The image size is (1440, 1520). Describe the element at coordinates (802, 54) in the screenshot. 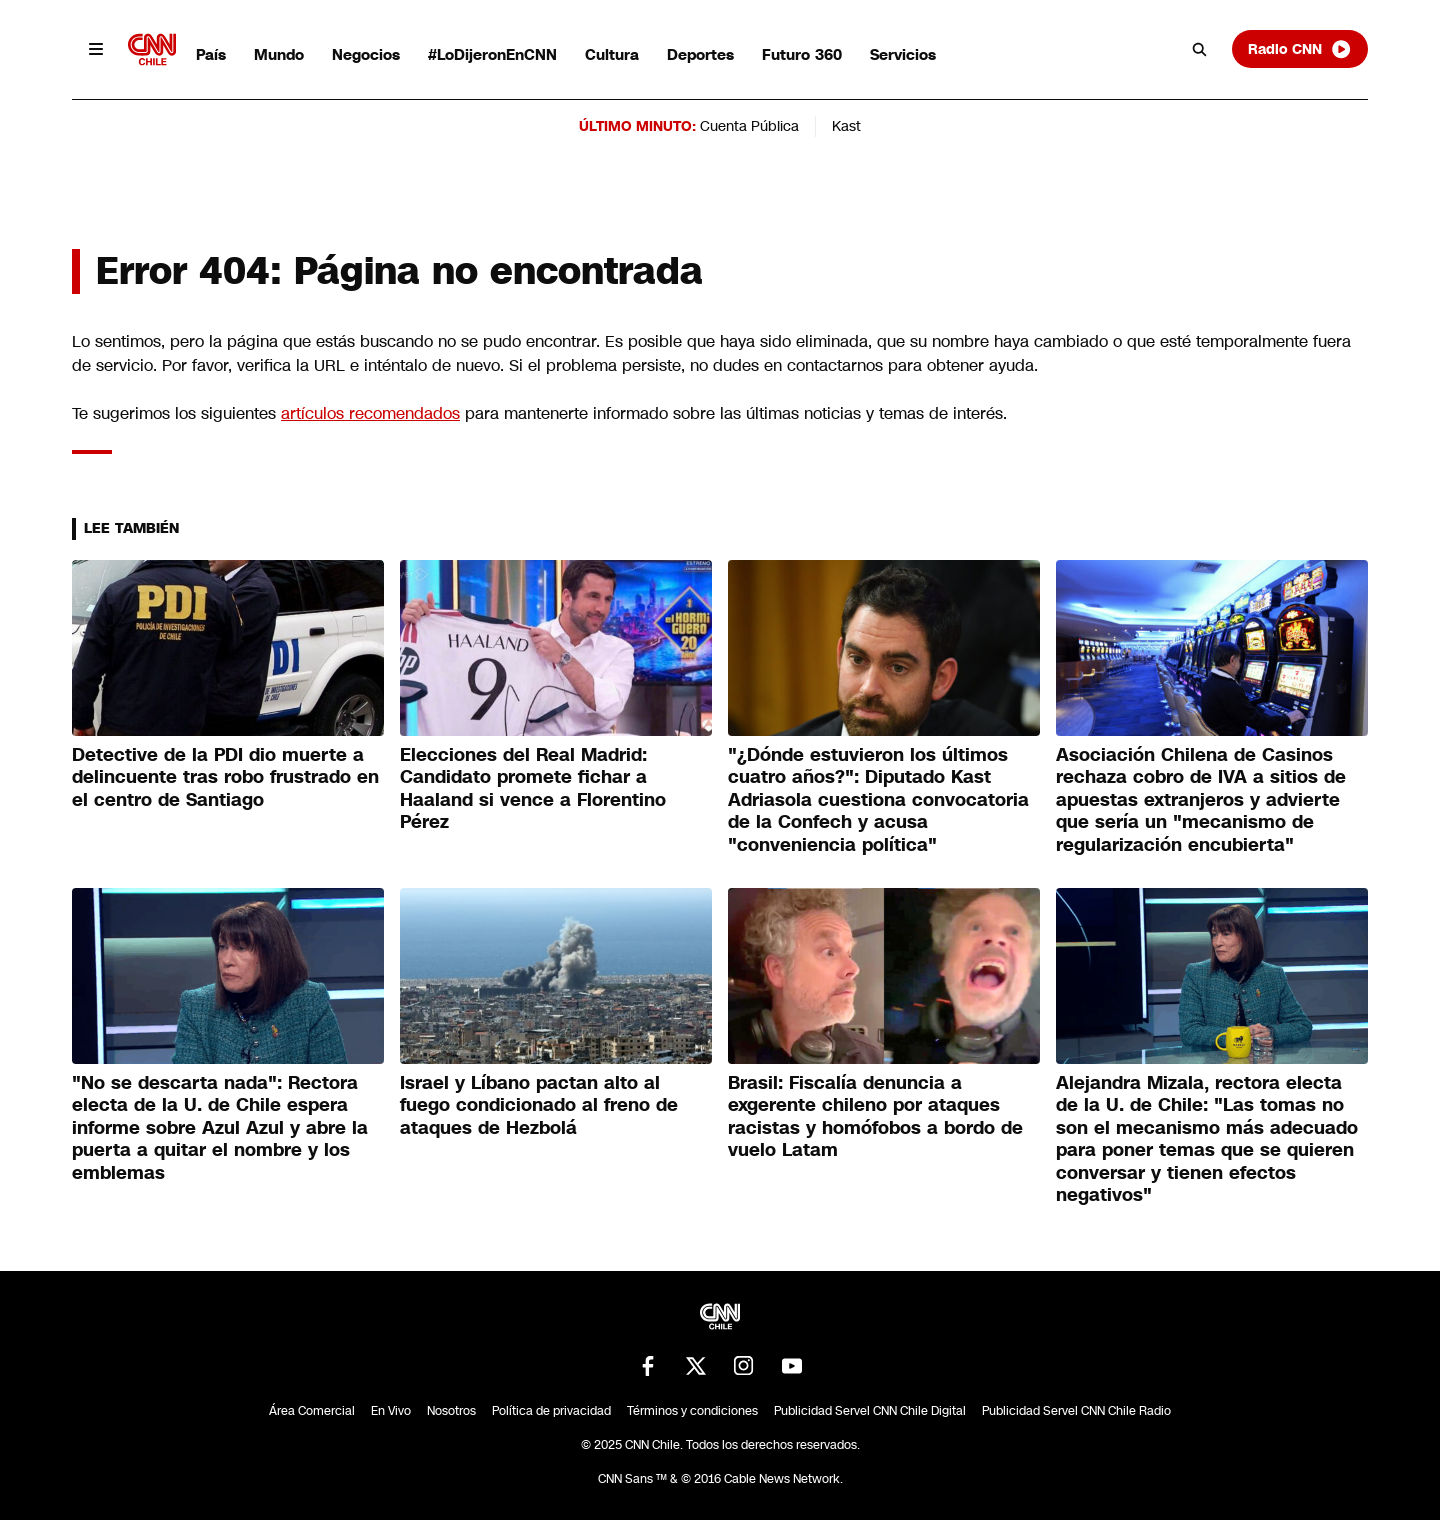

I see `Futuro 360` at that location.